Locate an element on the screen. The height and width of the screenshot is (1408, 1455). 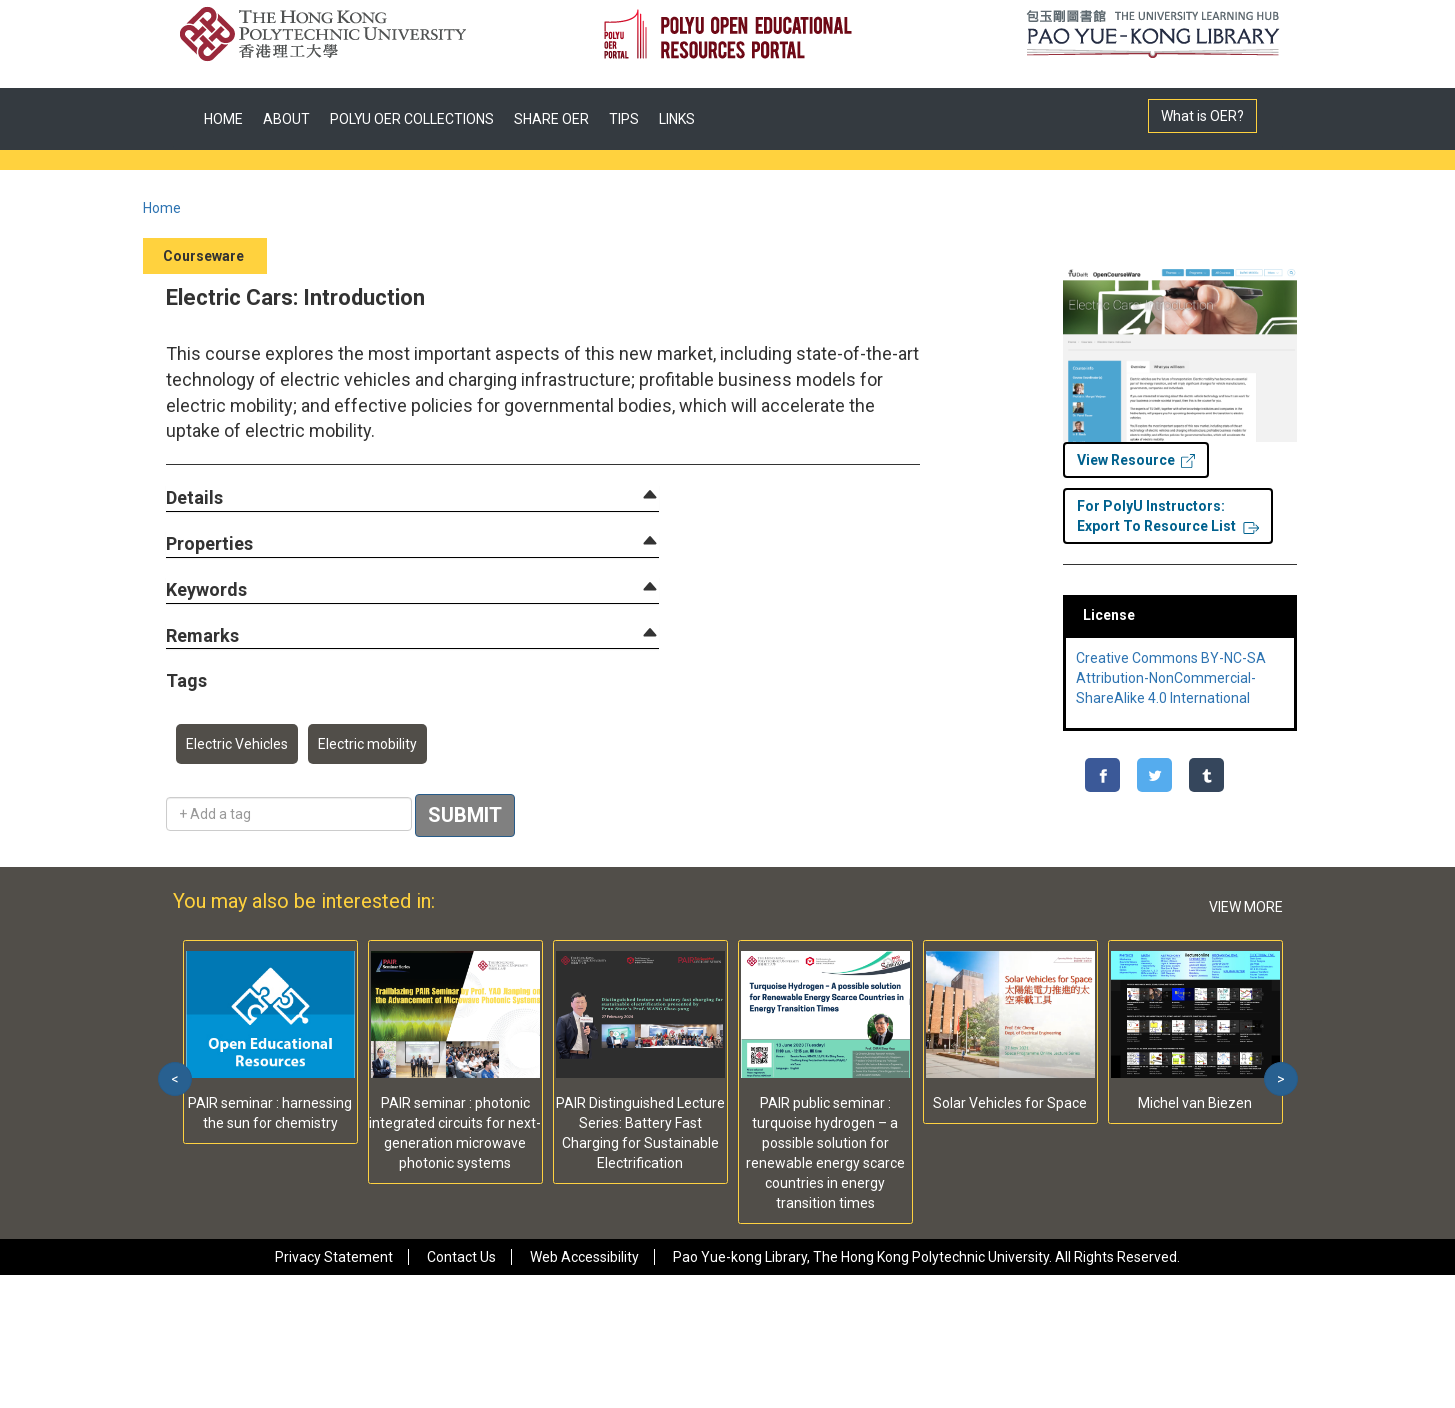
SHARE OER is located at coordinates (551, 119).